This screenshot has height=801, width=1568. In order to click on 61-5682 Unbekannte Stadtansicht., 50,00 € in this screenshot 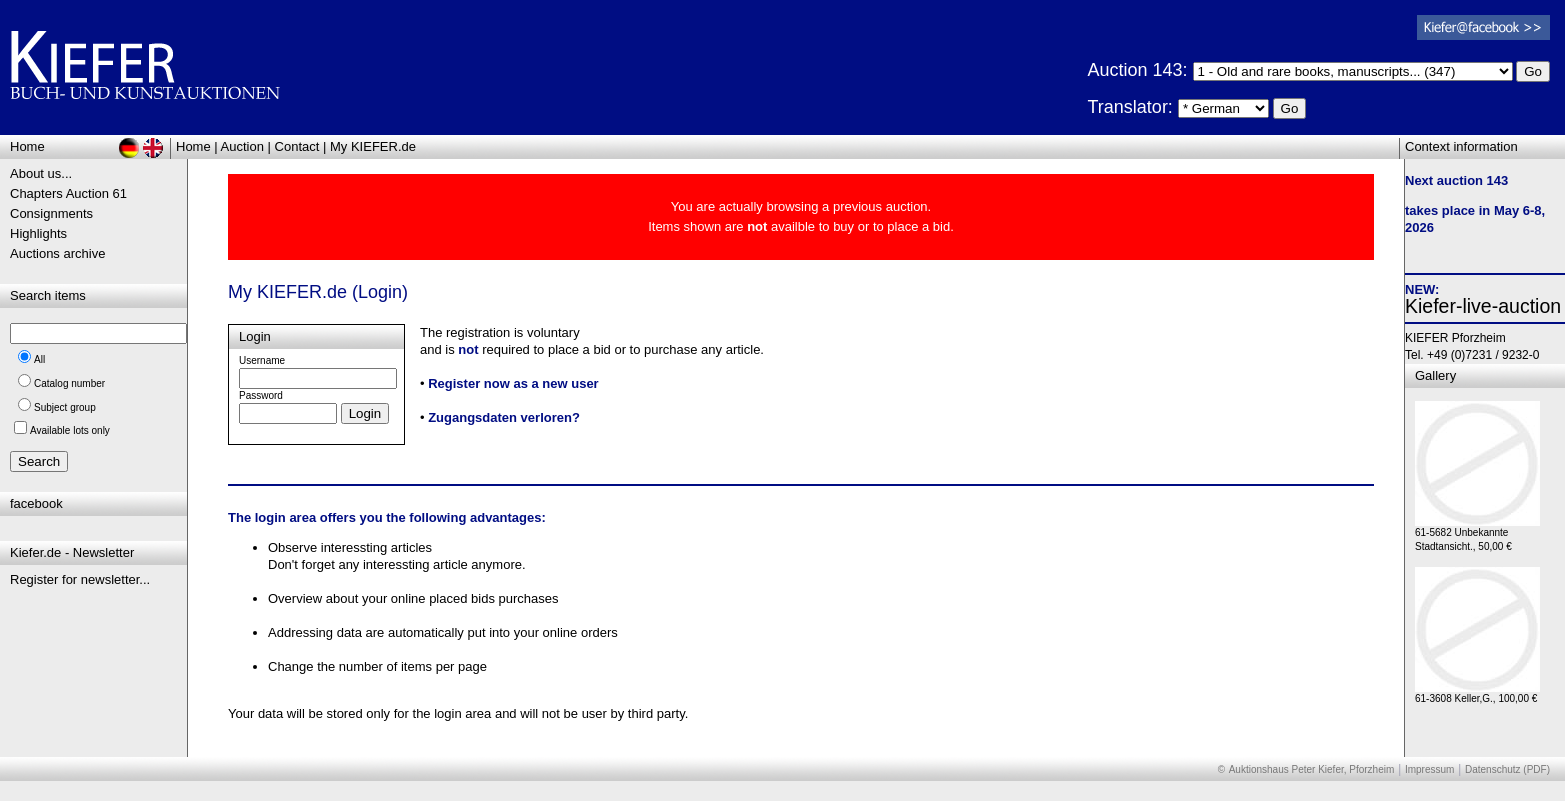, I will do `click(1477, 534)`.